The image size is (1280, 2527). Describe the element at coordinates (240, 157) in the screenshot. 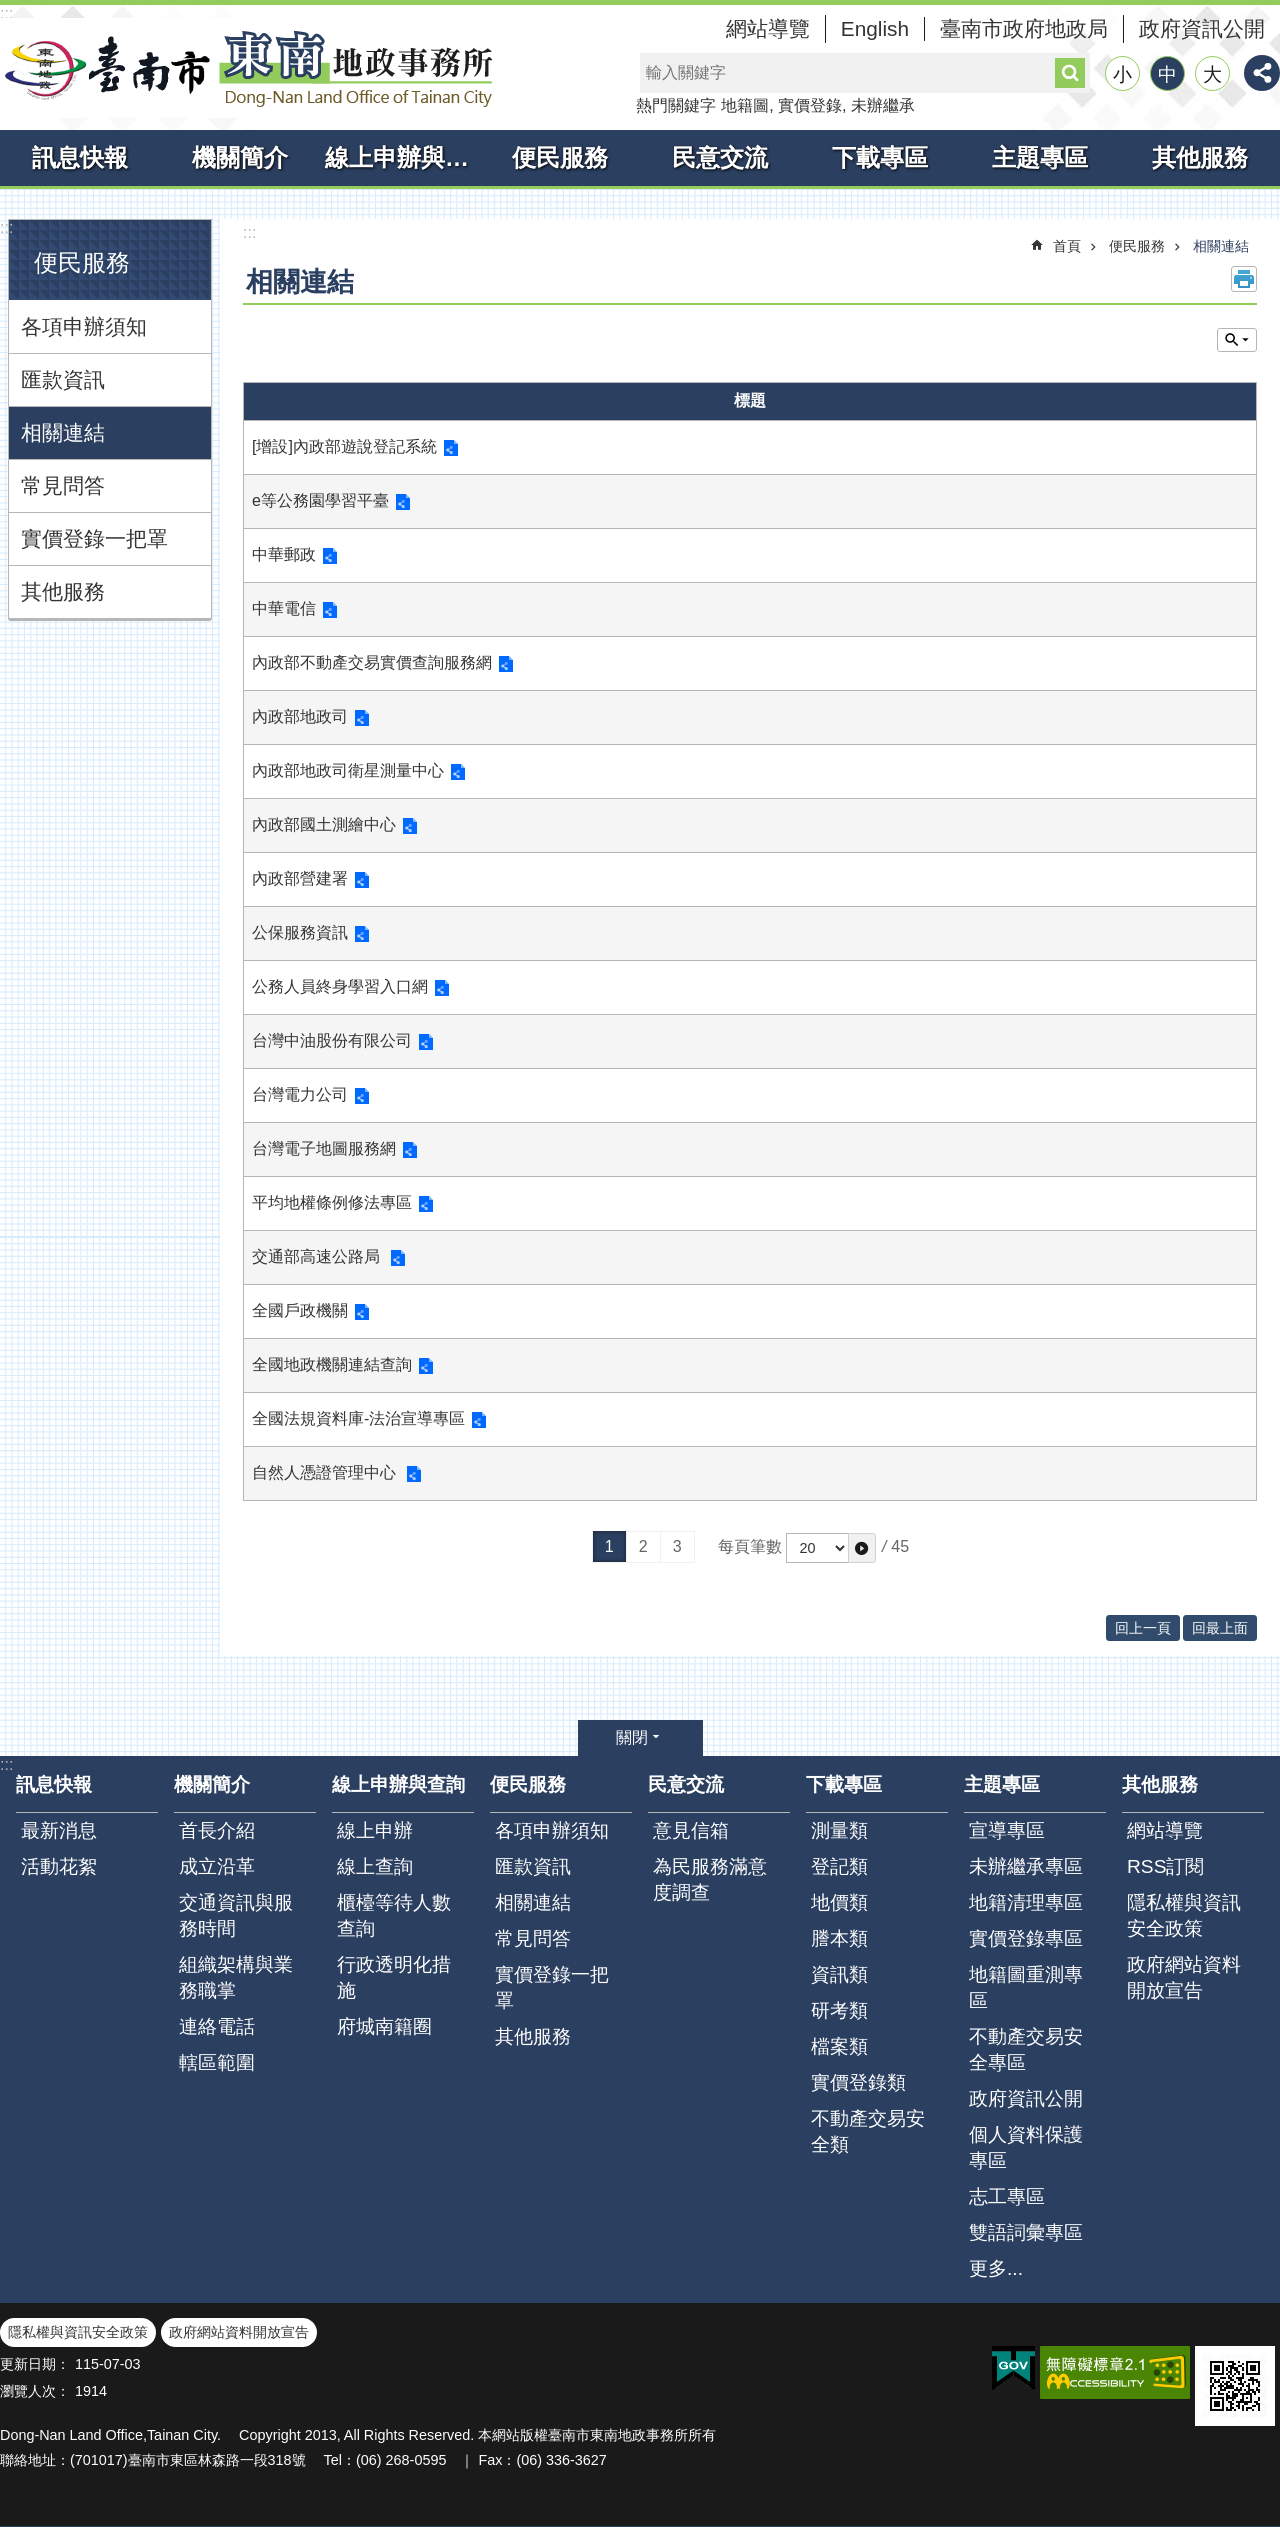

I see `機關簡介` at that location.